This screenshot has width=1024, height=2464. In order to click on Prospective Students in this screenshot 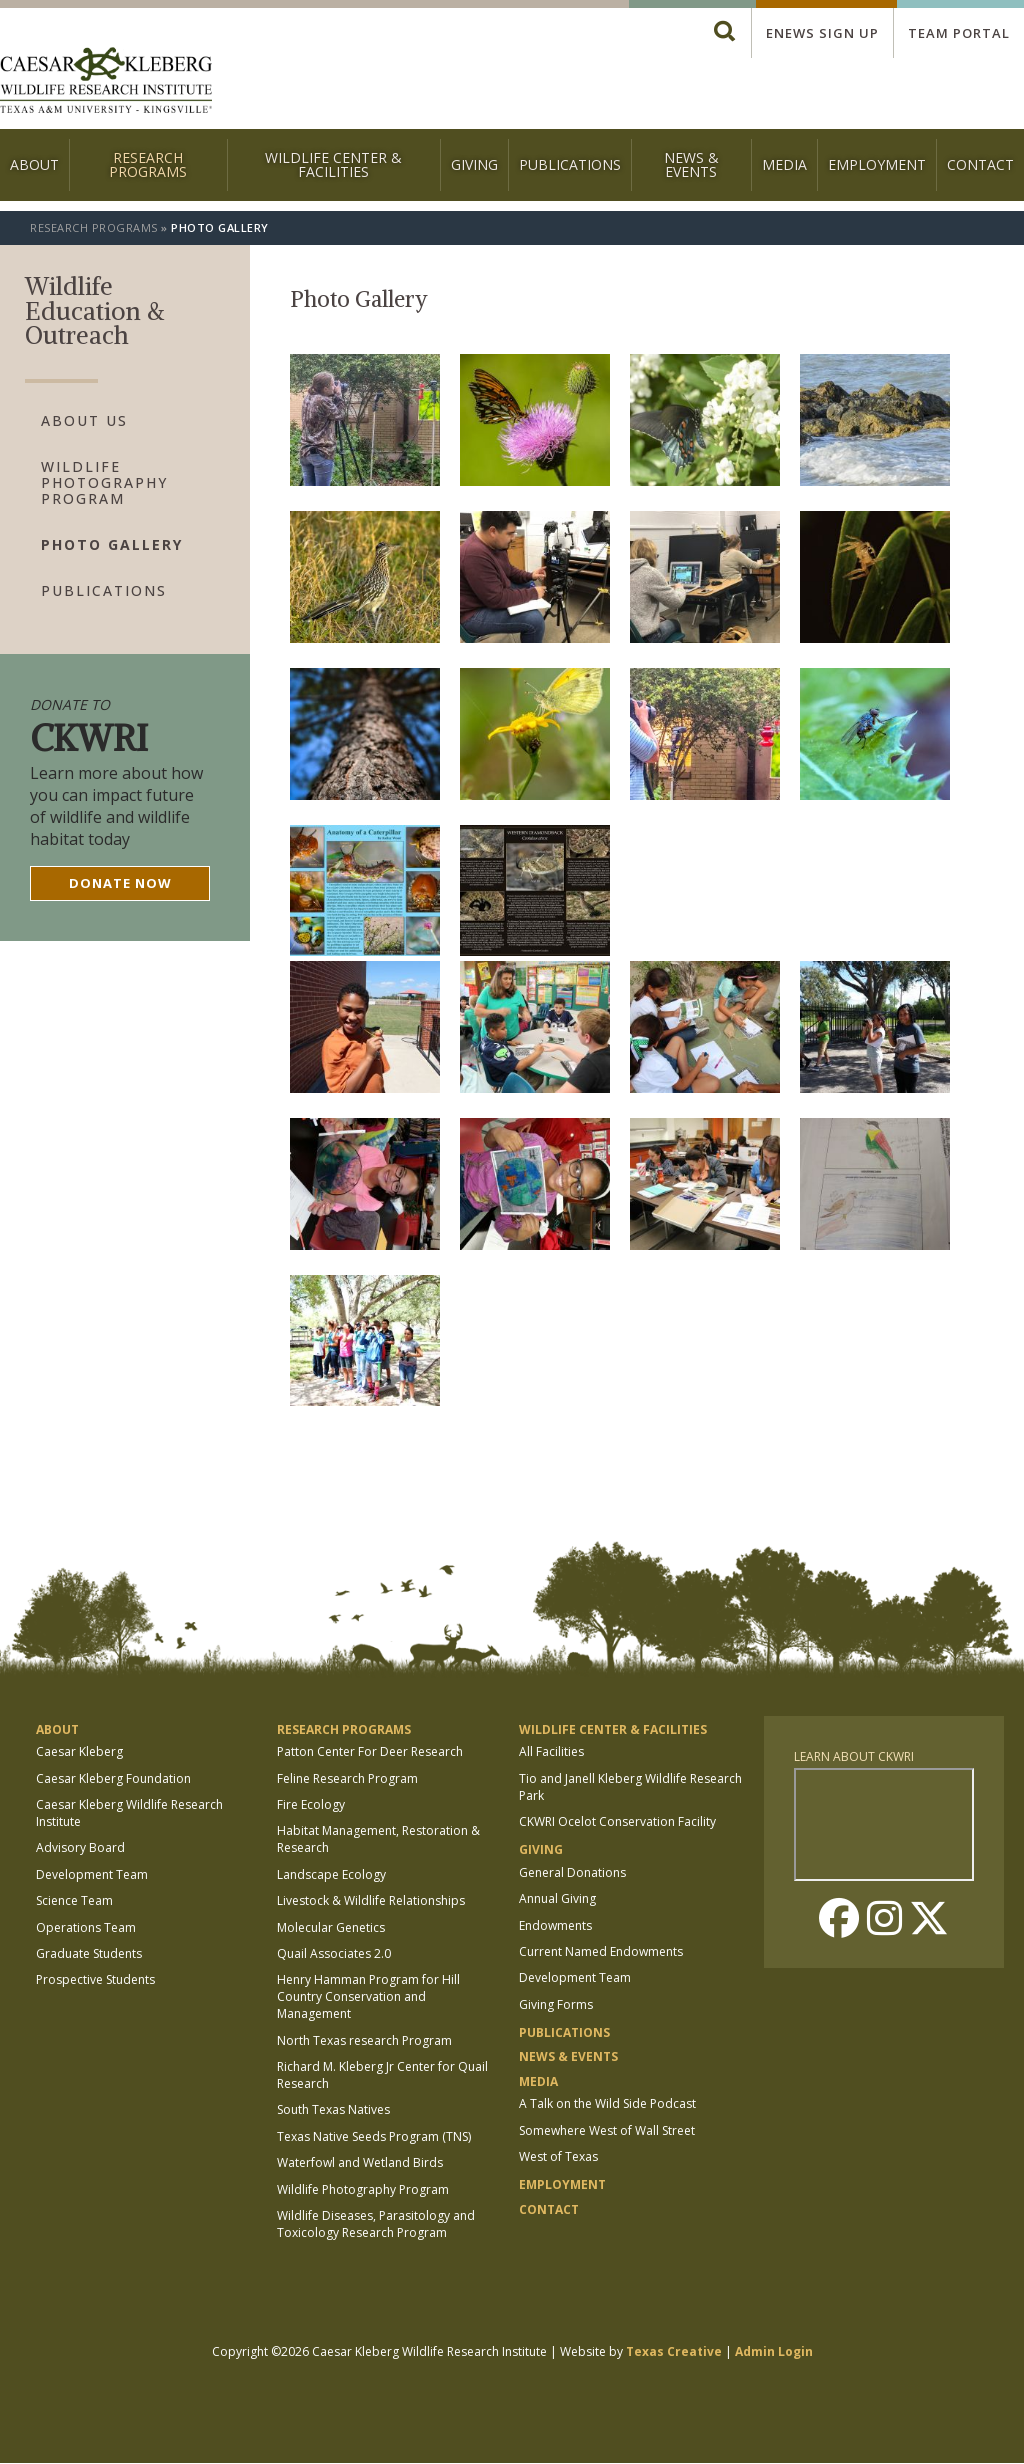, I will do `click(95, 1979)`.